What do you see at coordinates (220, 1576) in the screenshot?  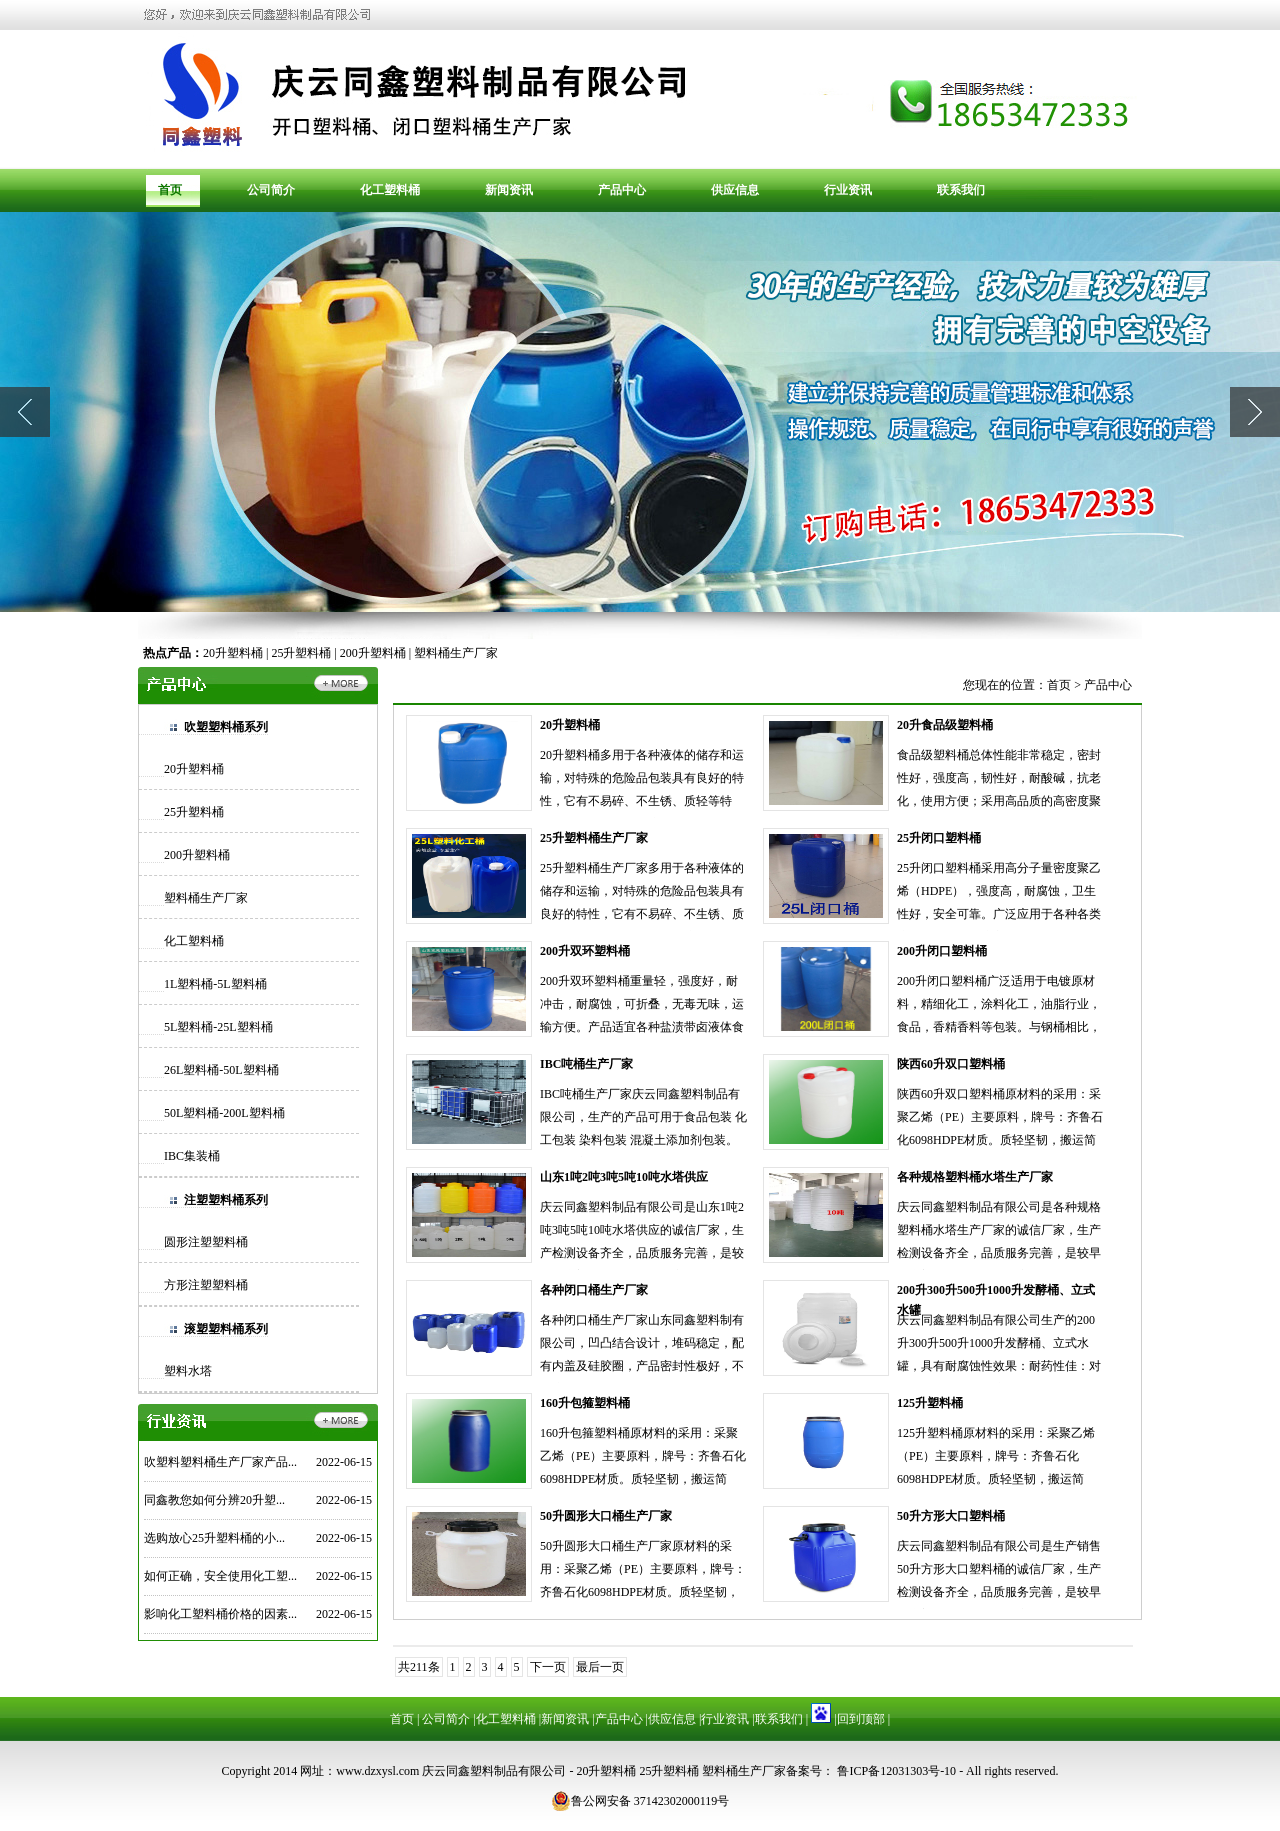 I see `如何正确，安全使用化工塑...` at bounding box center [220, 1576].